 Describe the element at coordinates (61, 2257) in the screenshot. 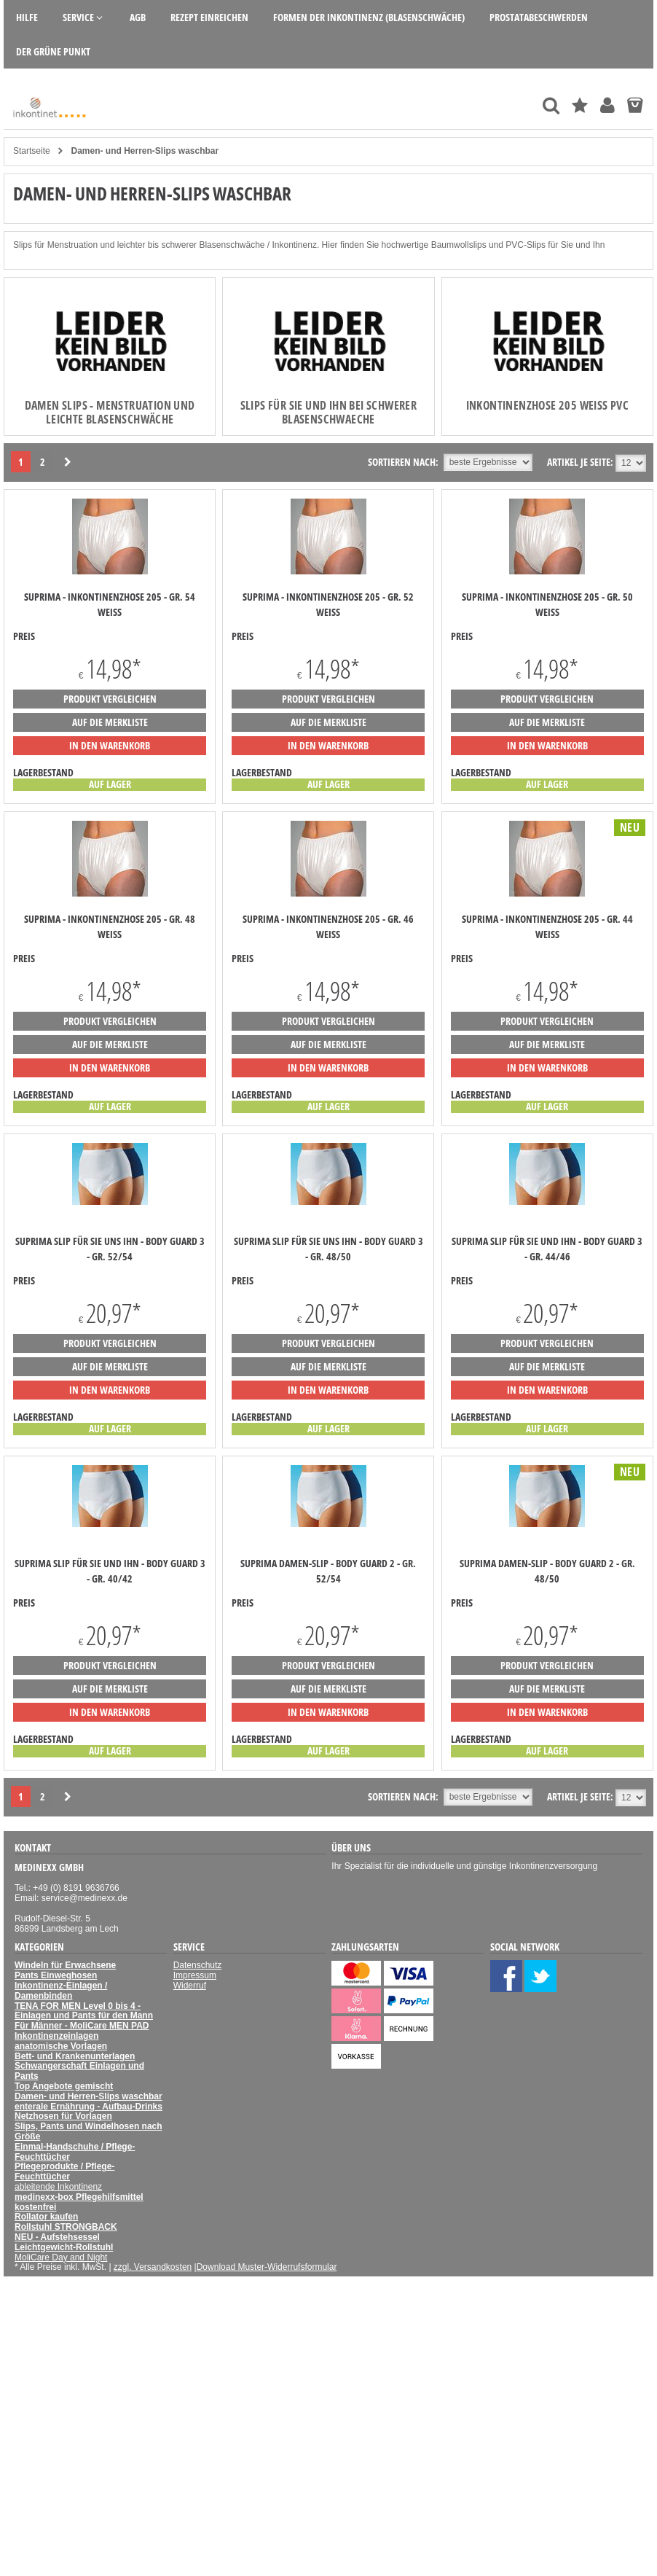

I see `MoliCare Day and Night` at that location.